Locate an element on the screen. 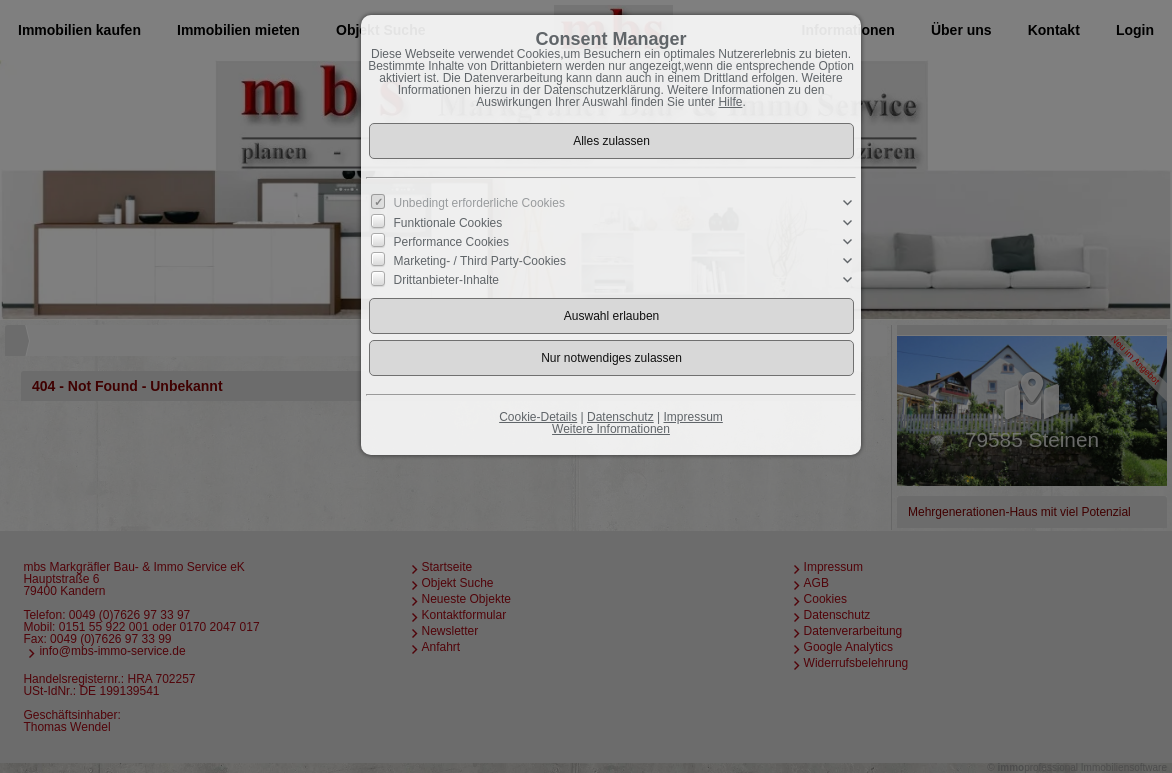  Unbedingt erforderliche Cookies is located at coordinates (479, 203).